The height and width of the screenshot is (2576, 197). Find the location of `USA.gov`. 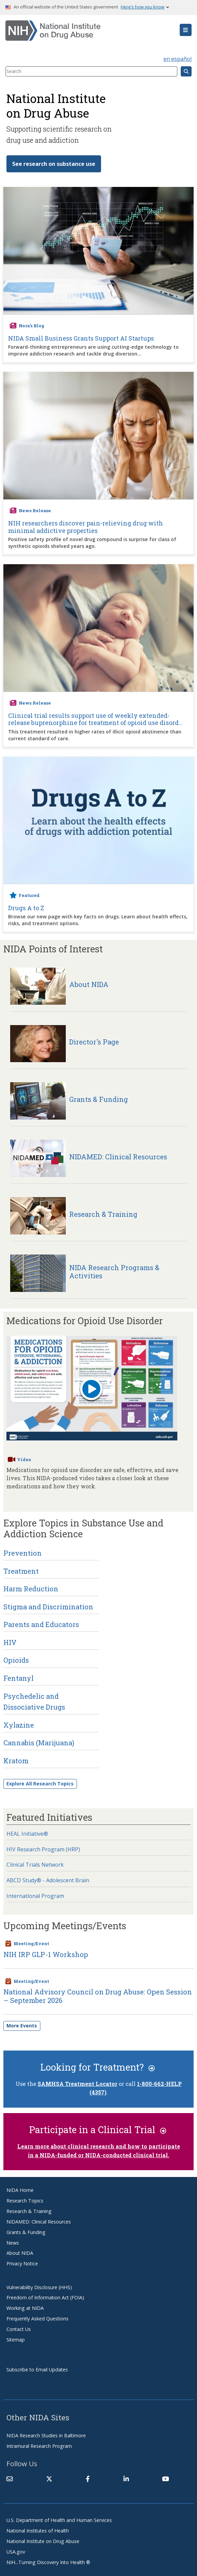

USA.gov is located at coordinates (15, 2551).